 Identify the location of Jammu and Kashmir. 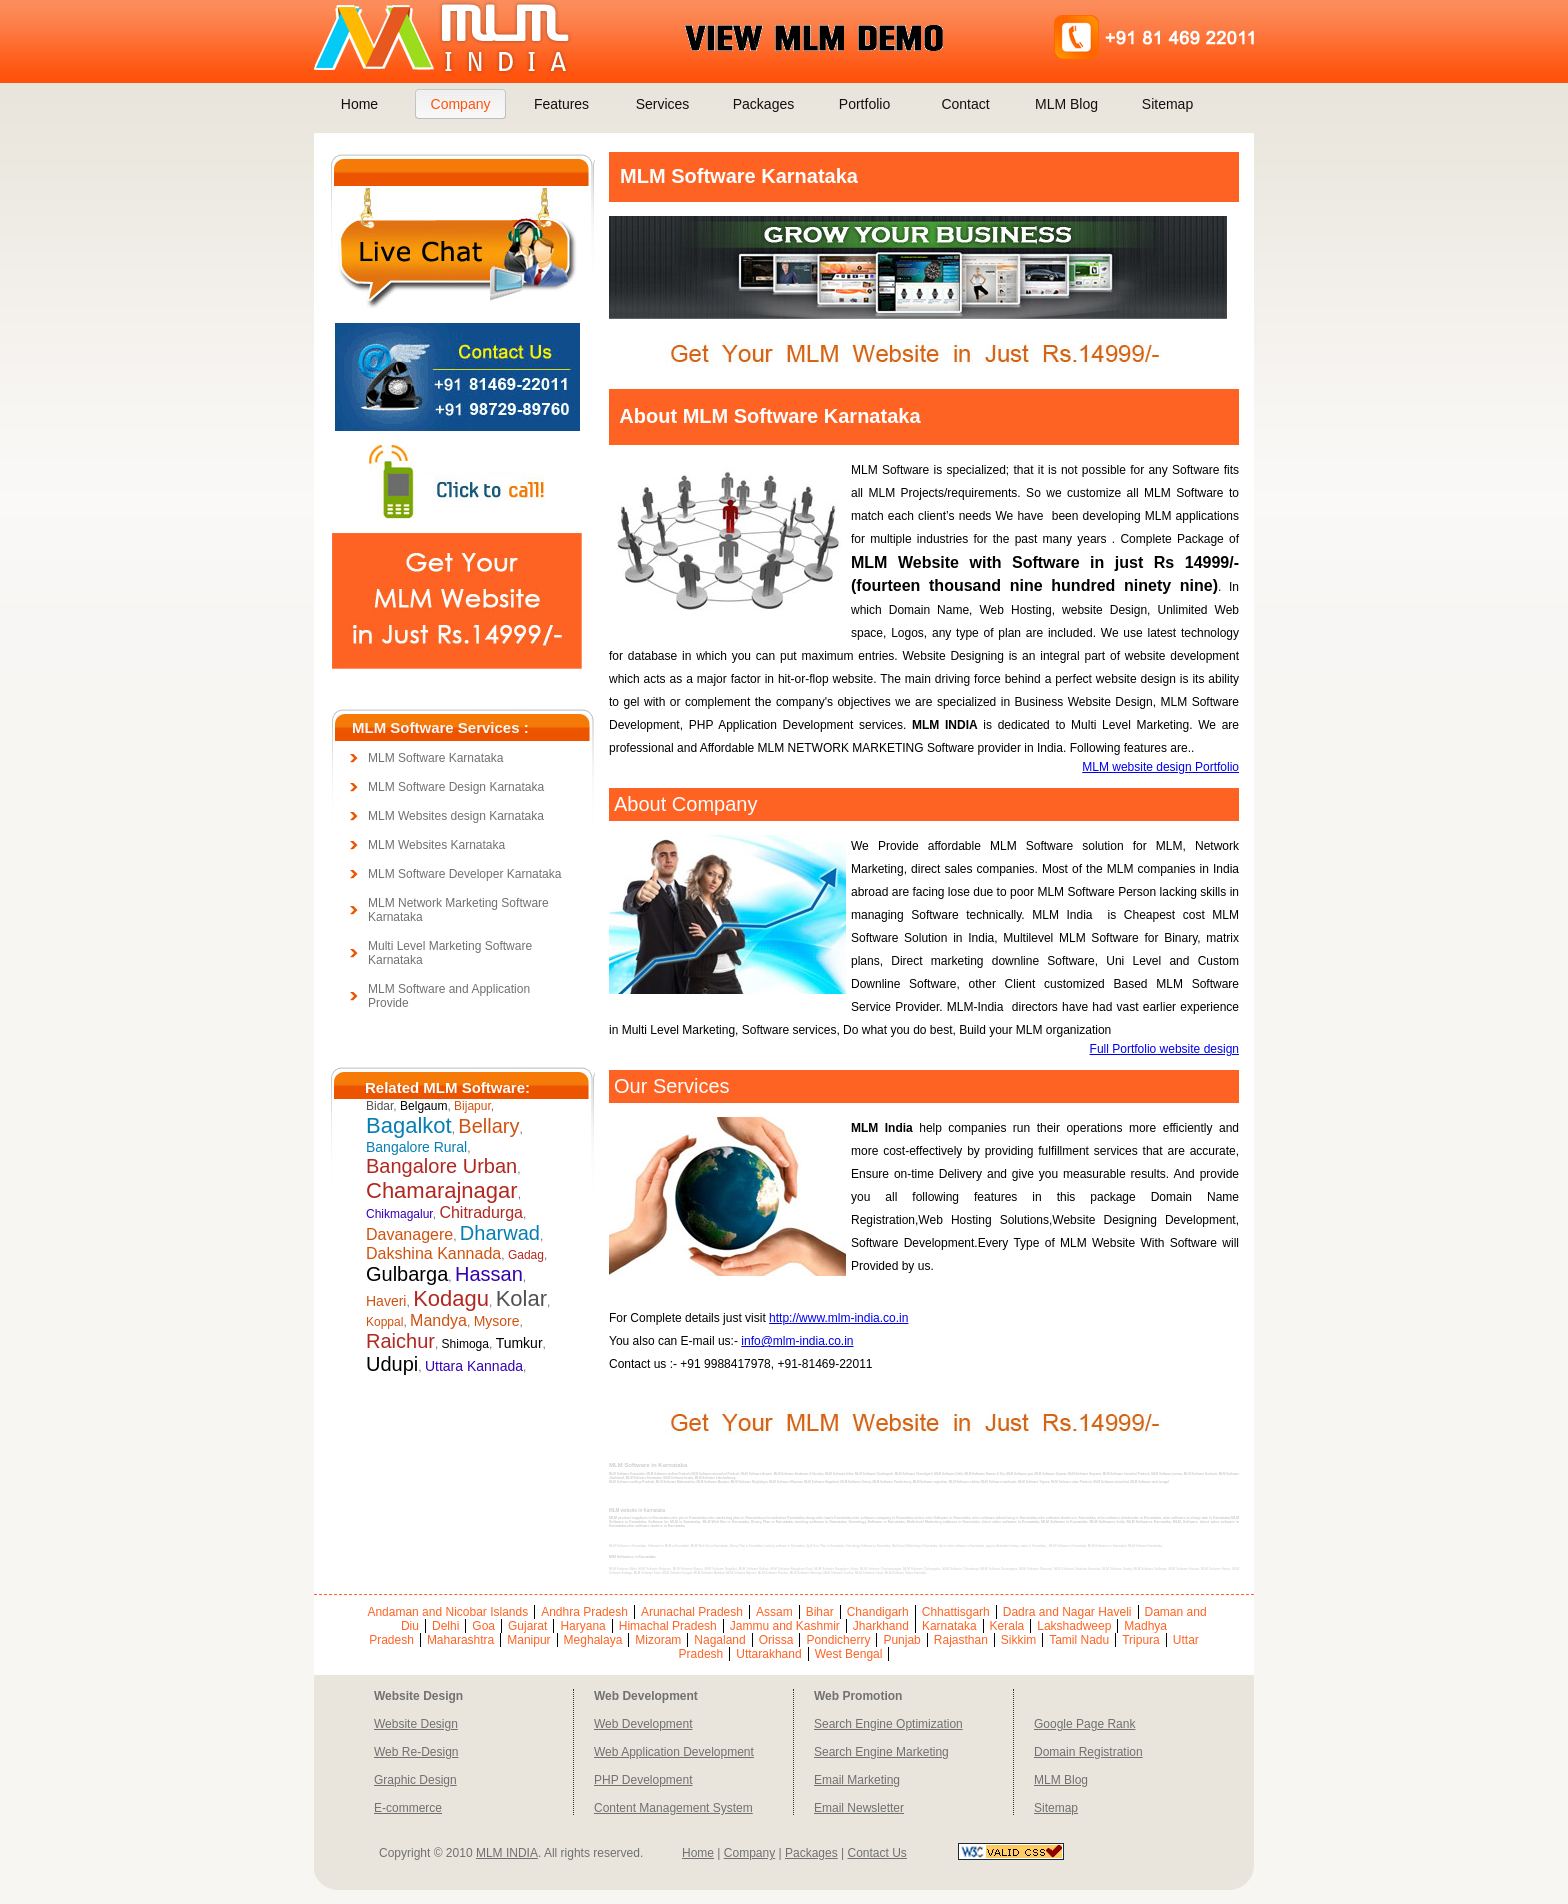
(785, 1626).